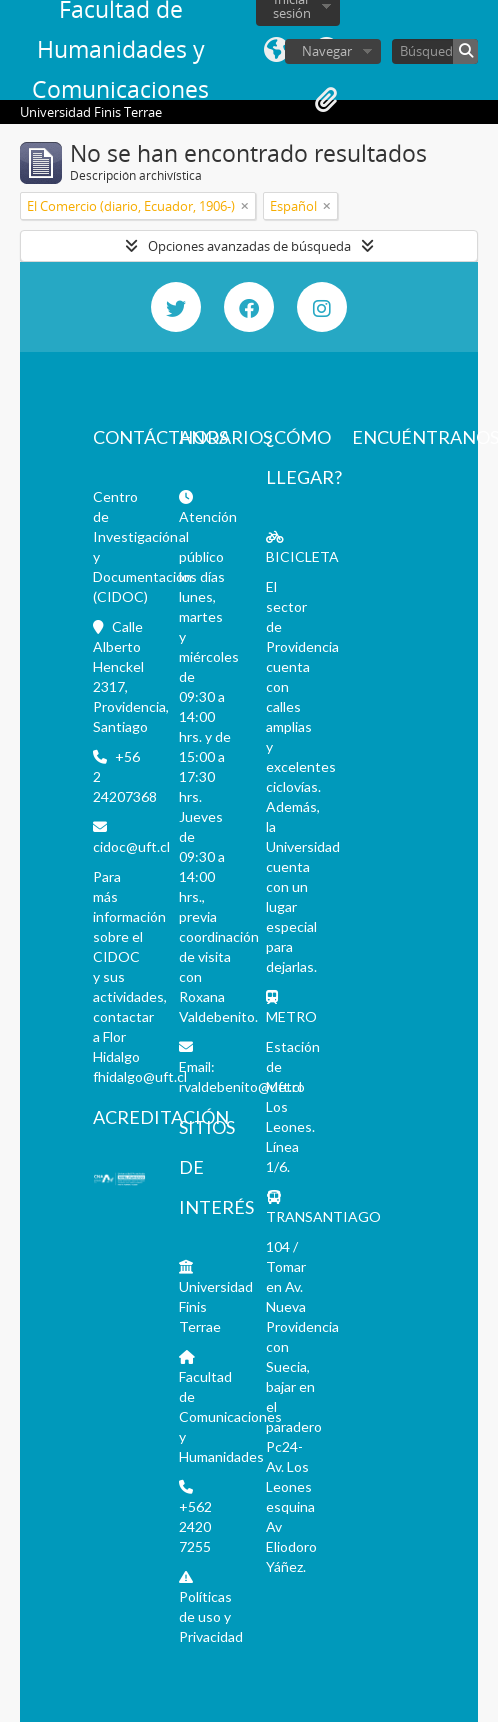  What do you see at coordinates (327, 51) in the screenshot?
I see `Navegar` at bounding box center [327, 51].